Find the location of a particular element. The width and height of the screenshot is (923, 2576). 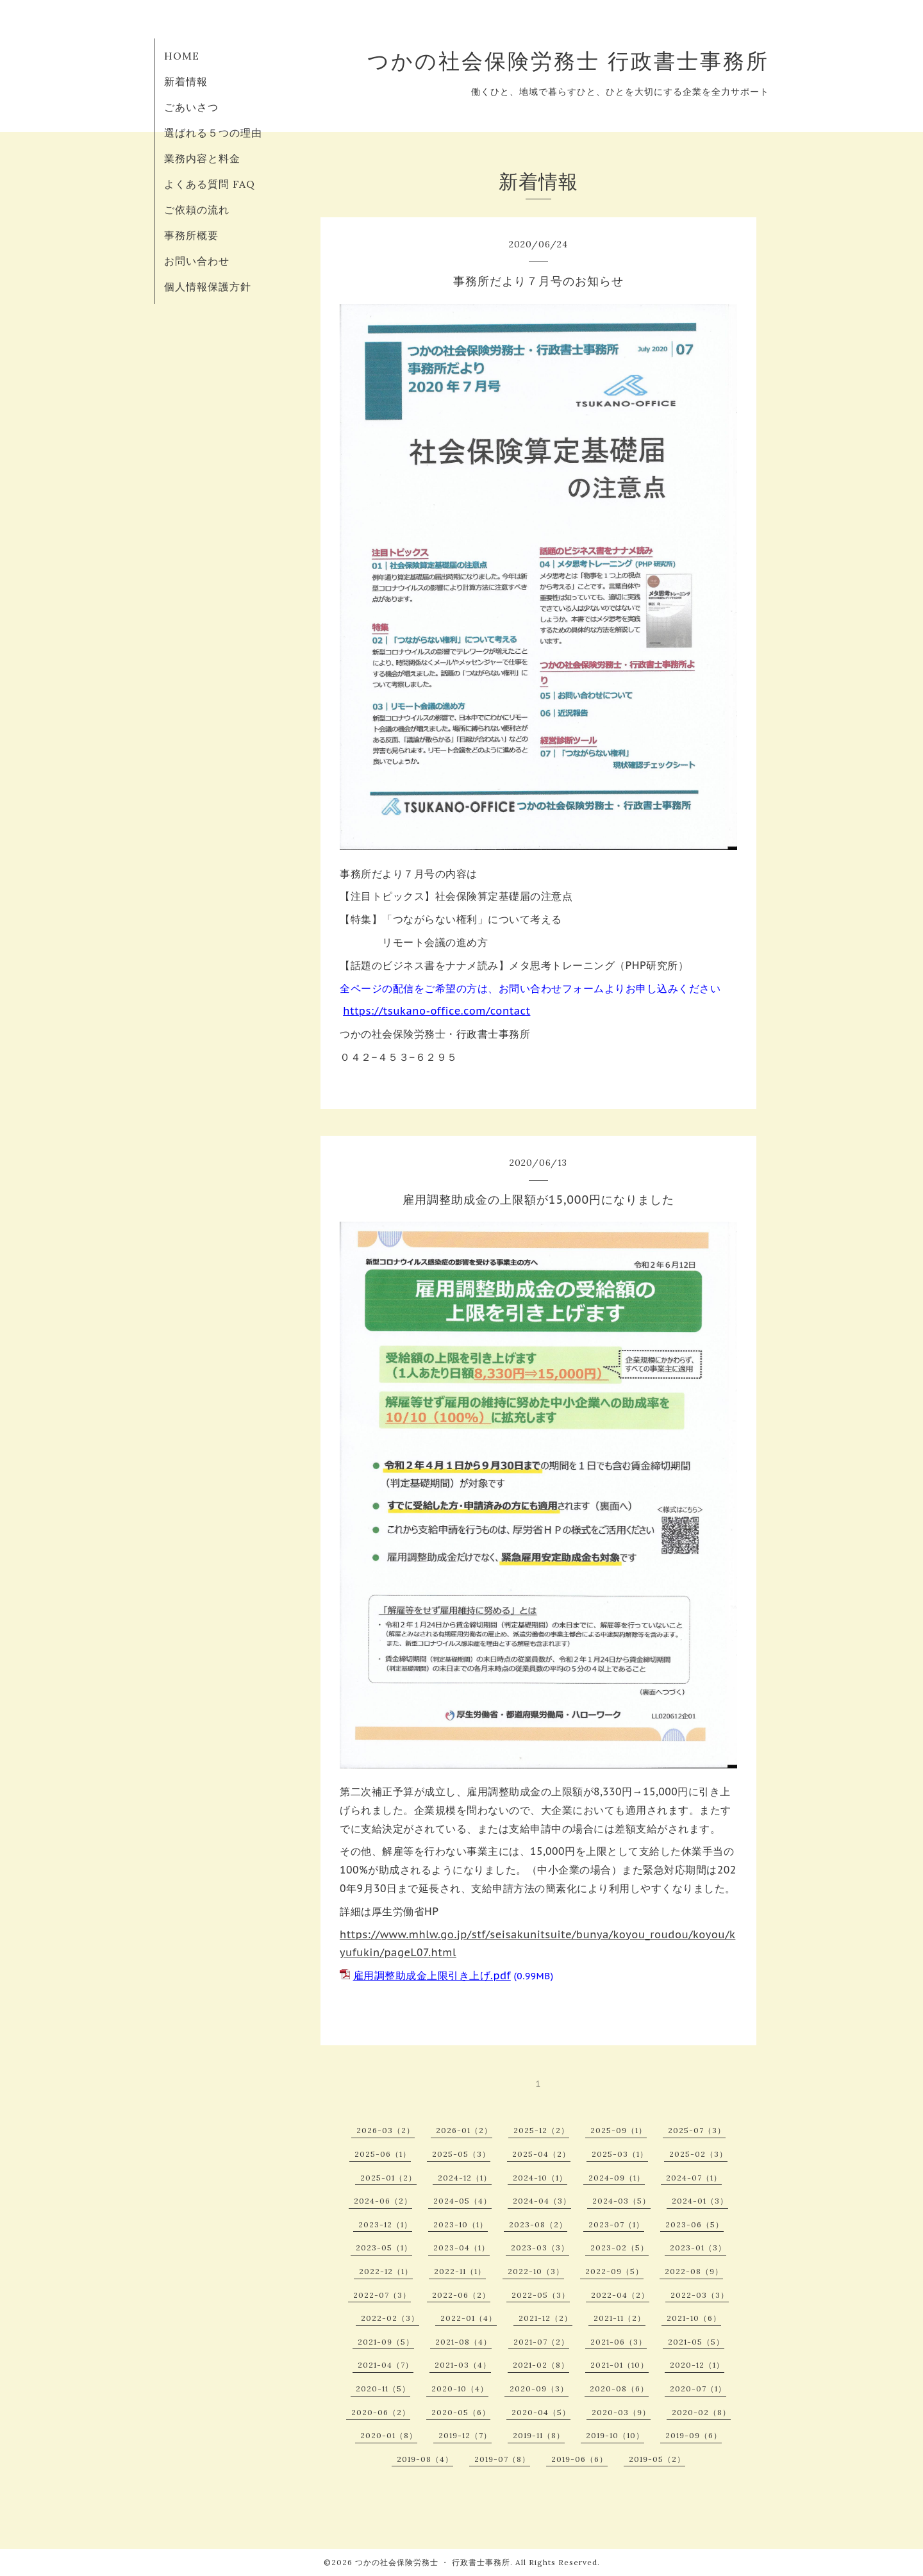

2020-04（5） is located at coordinates (540, 2412).